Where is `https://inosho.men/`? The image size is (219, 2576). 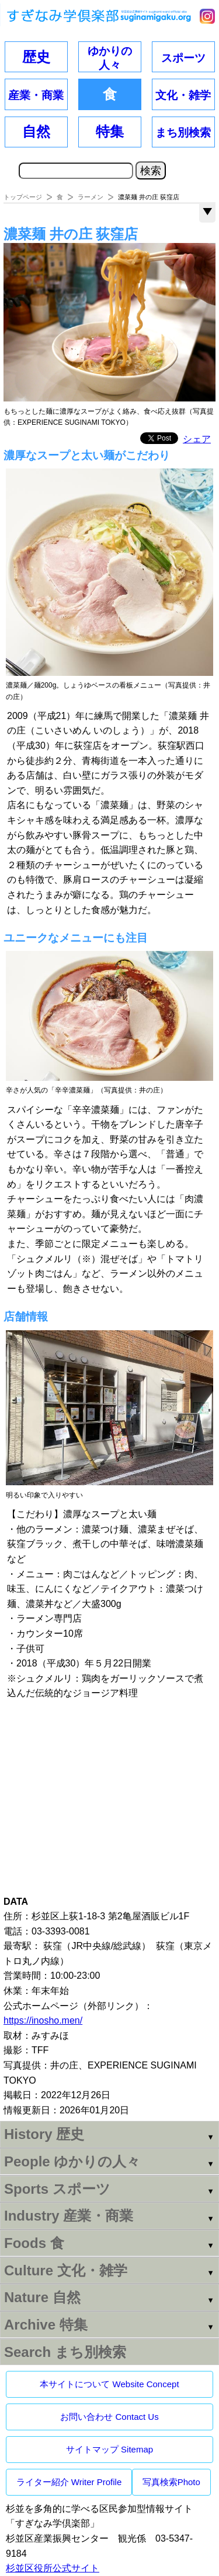 https://inosho.men/ is located at coordinates (43, 2020).